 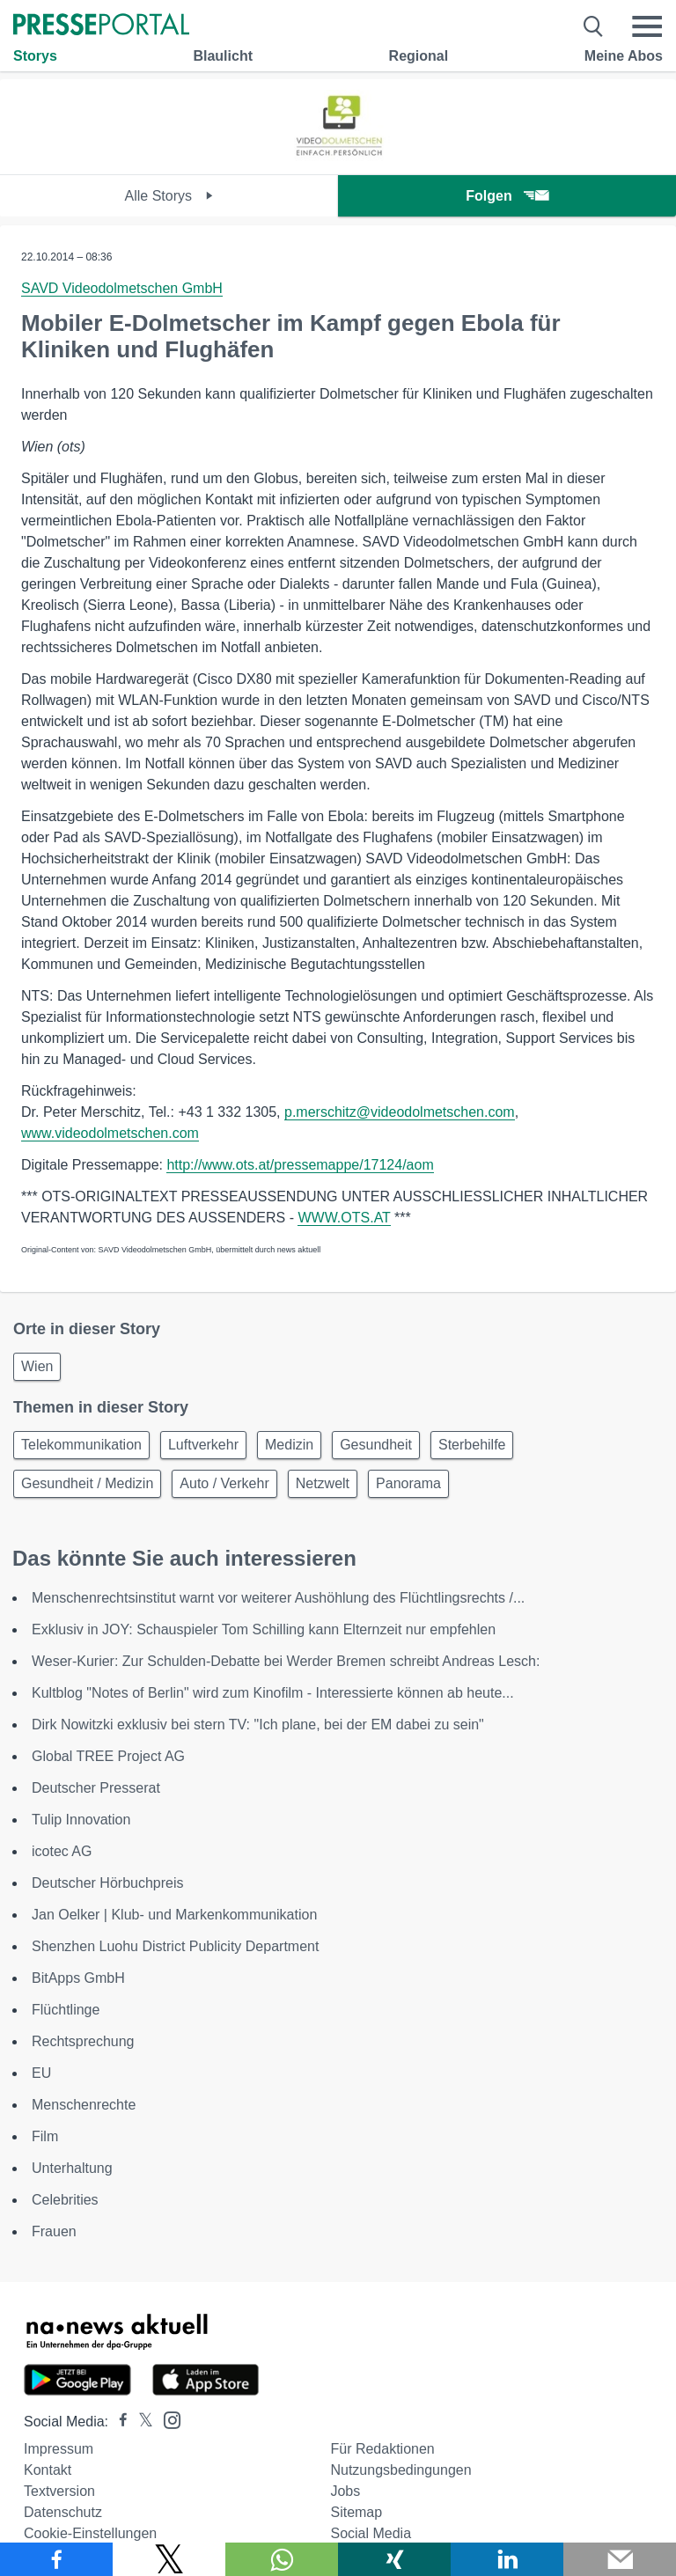 What do you see at coordinates (619, 2559) in the screenshot?
I see `[Senden]` at bounding box center [619, 2559].